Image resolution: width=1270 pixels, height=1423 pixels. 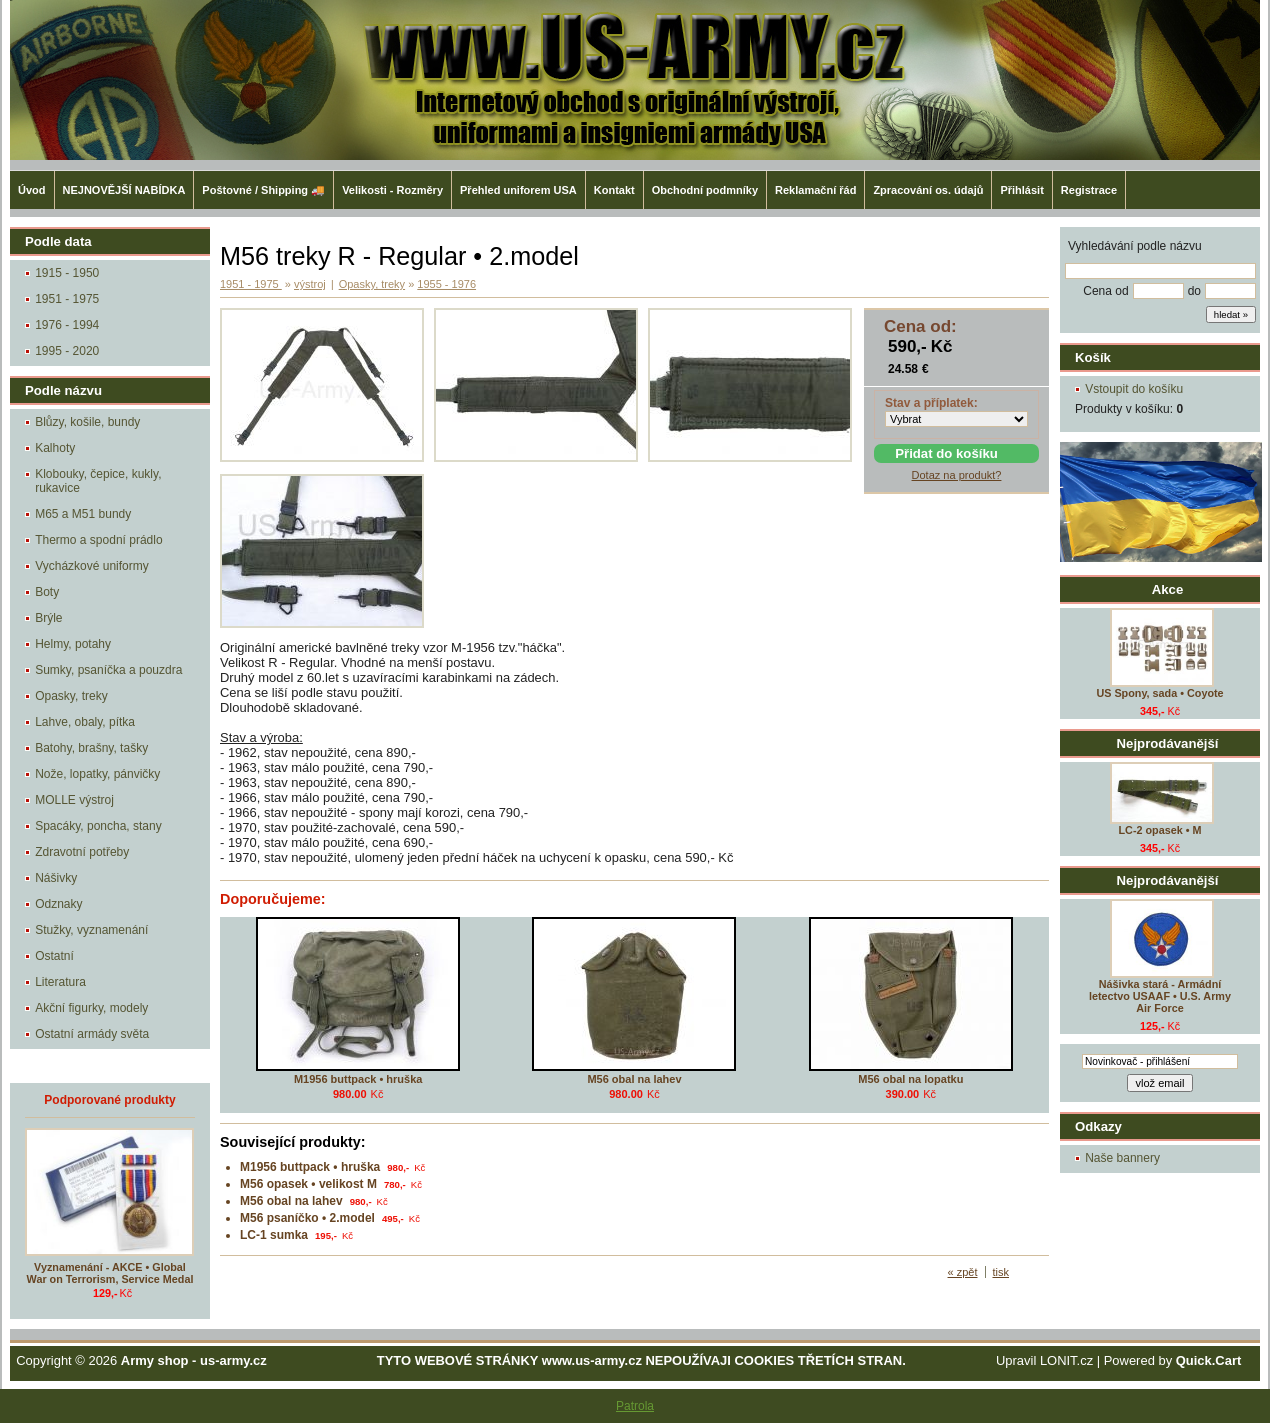 I want to click on Nože, lopatky, pánvičky, so click(x=97, y=774).